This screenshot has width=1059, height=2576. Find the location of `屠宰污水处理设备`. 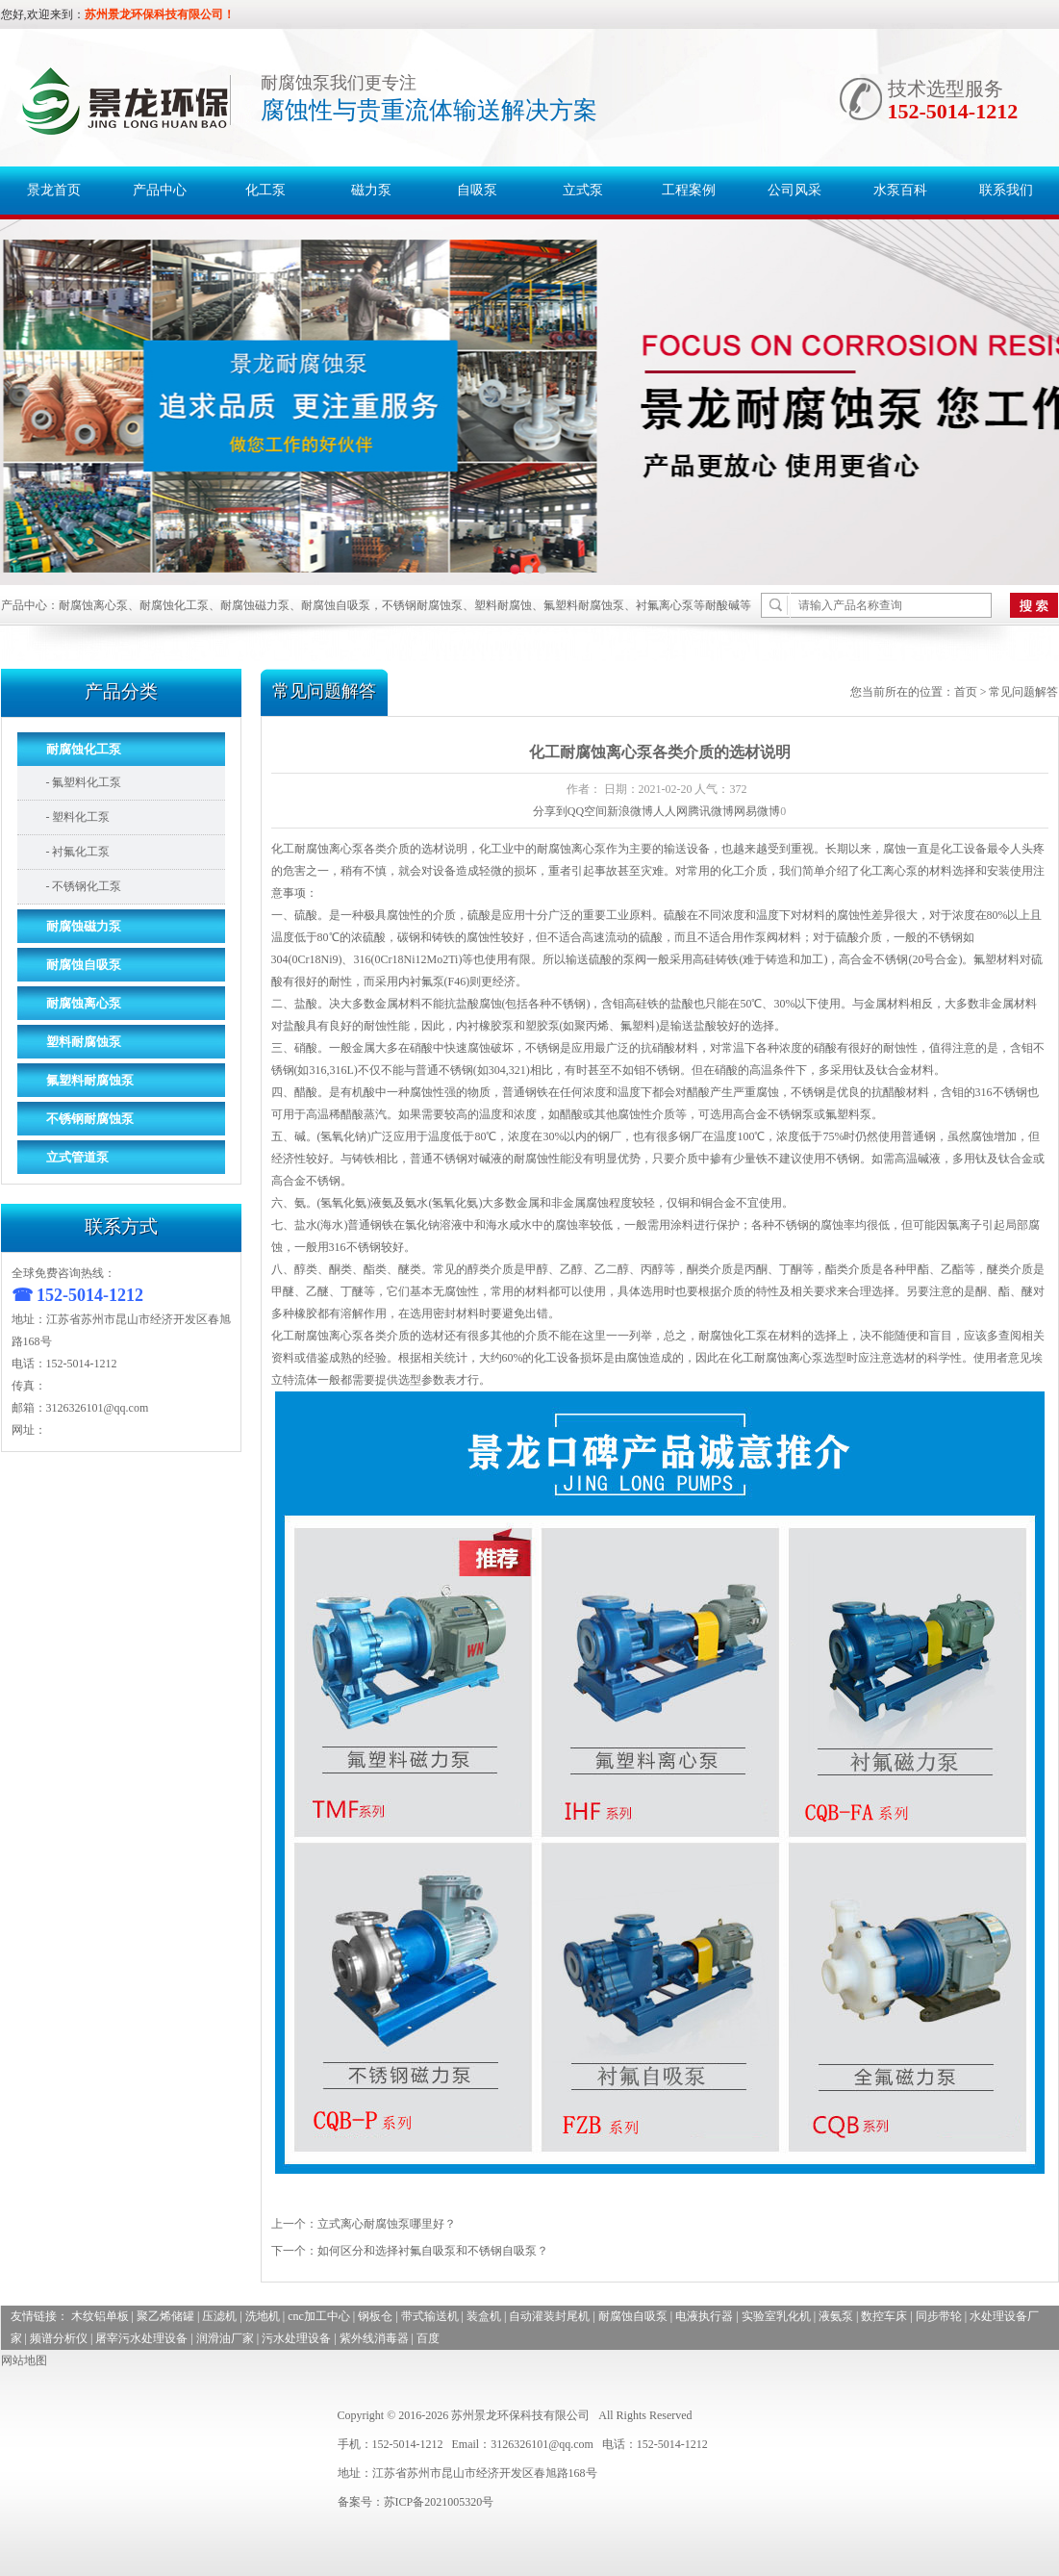

屠宰污水处理设备 is located at coordinates (141, 2338).